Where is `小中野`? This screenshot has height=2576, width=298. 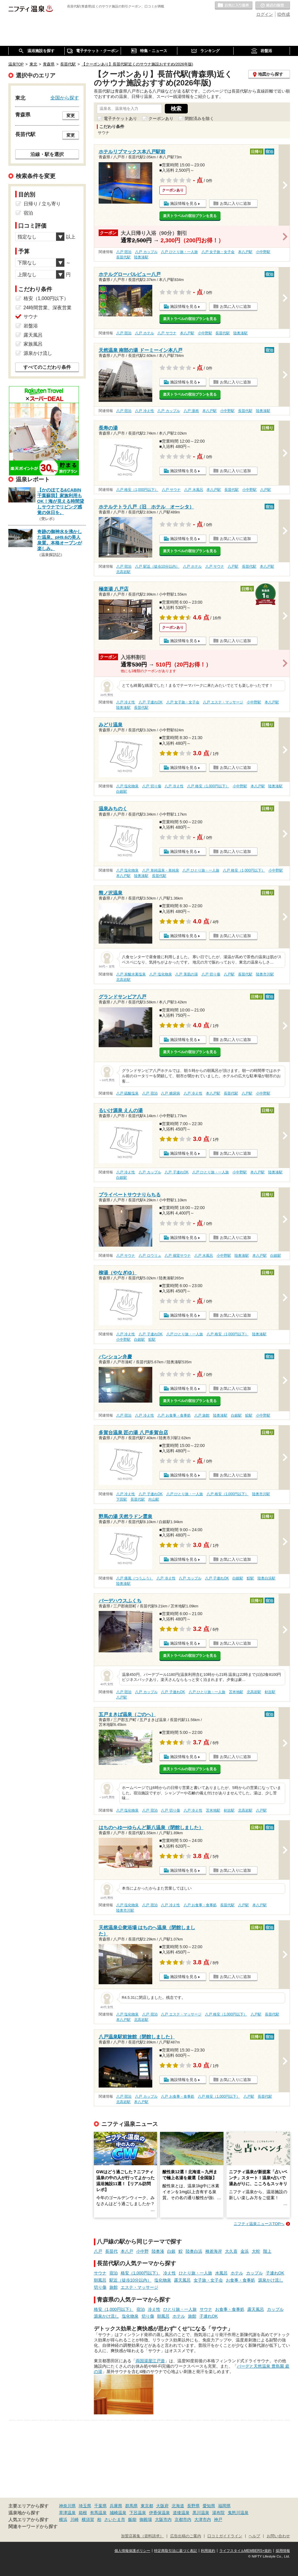
小中野 is located at coordinates (142, 2251).